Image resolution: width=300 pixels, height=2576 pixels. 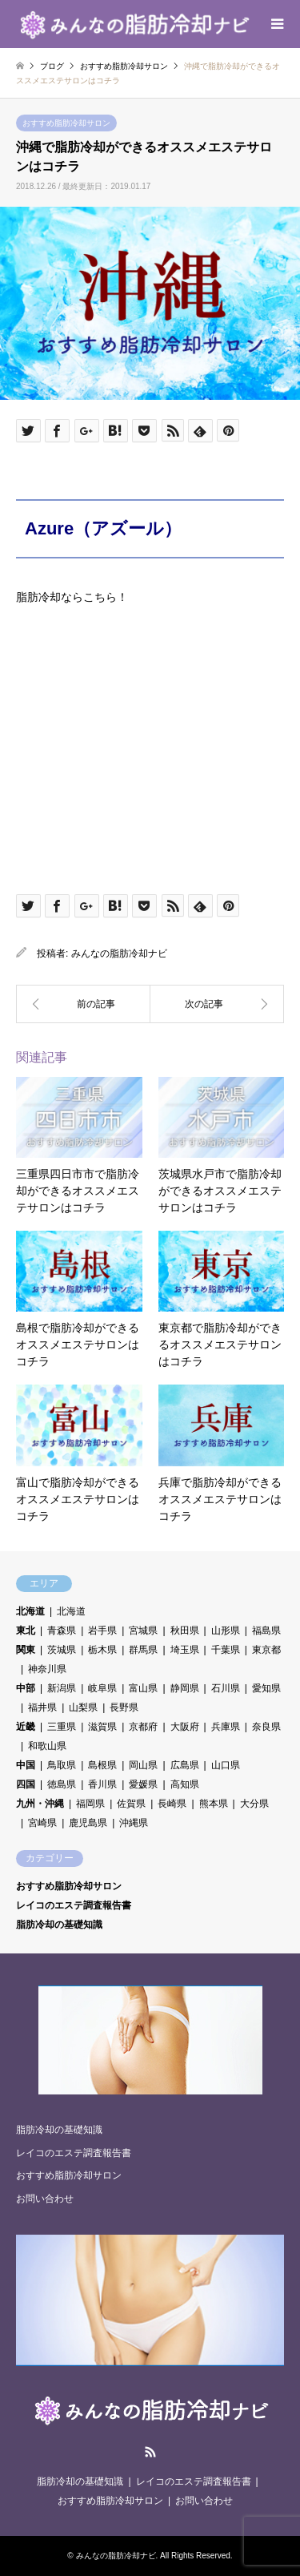 I want to click on 長野県, so click(x=124, y=1707).